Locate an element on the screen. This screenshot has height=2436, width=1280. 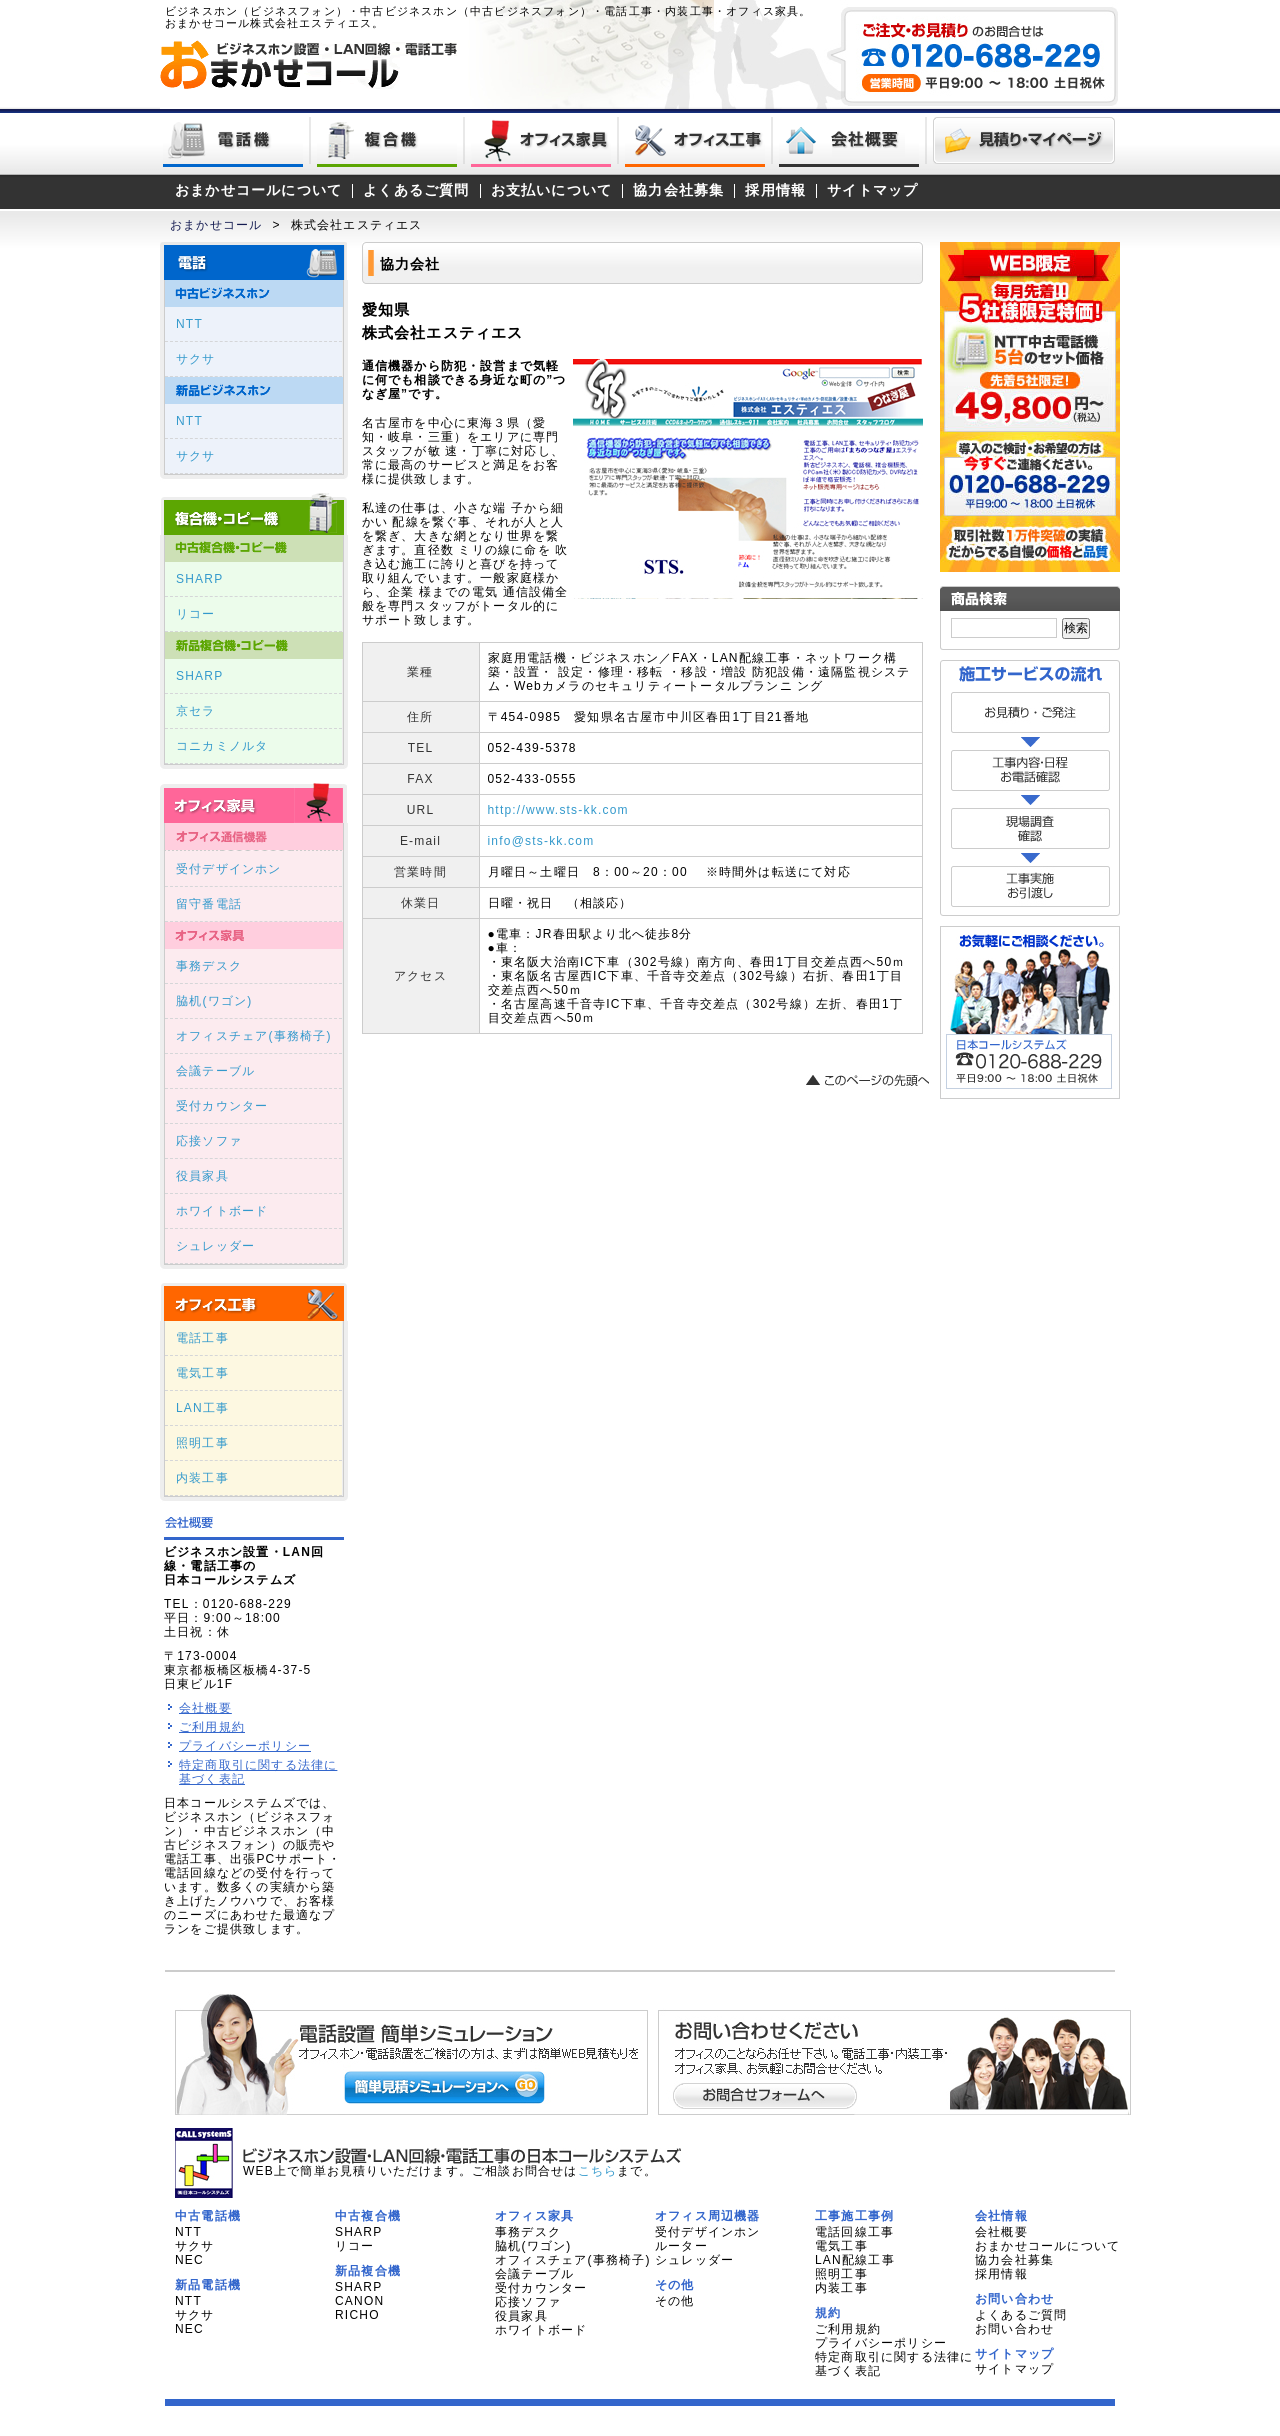
http://www.sts-kk.com is located at coordinates (558, 810).